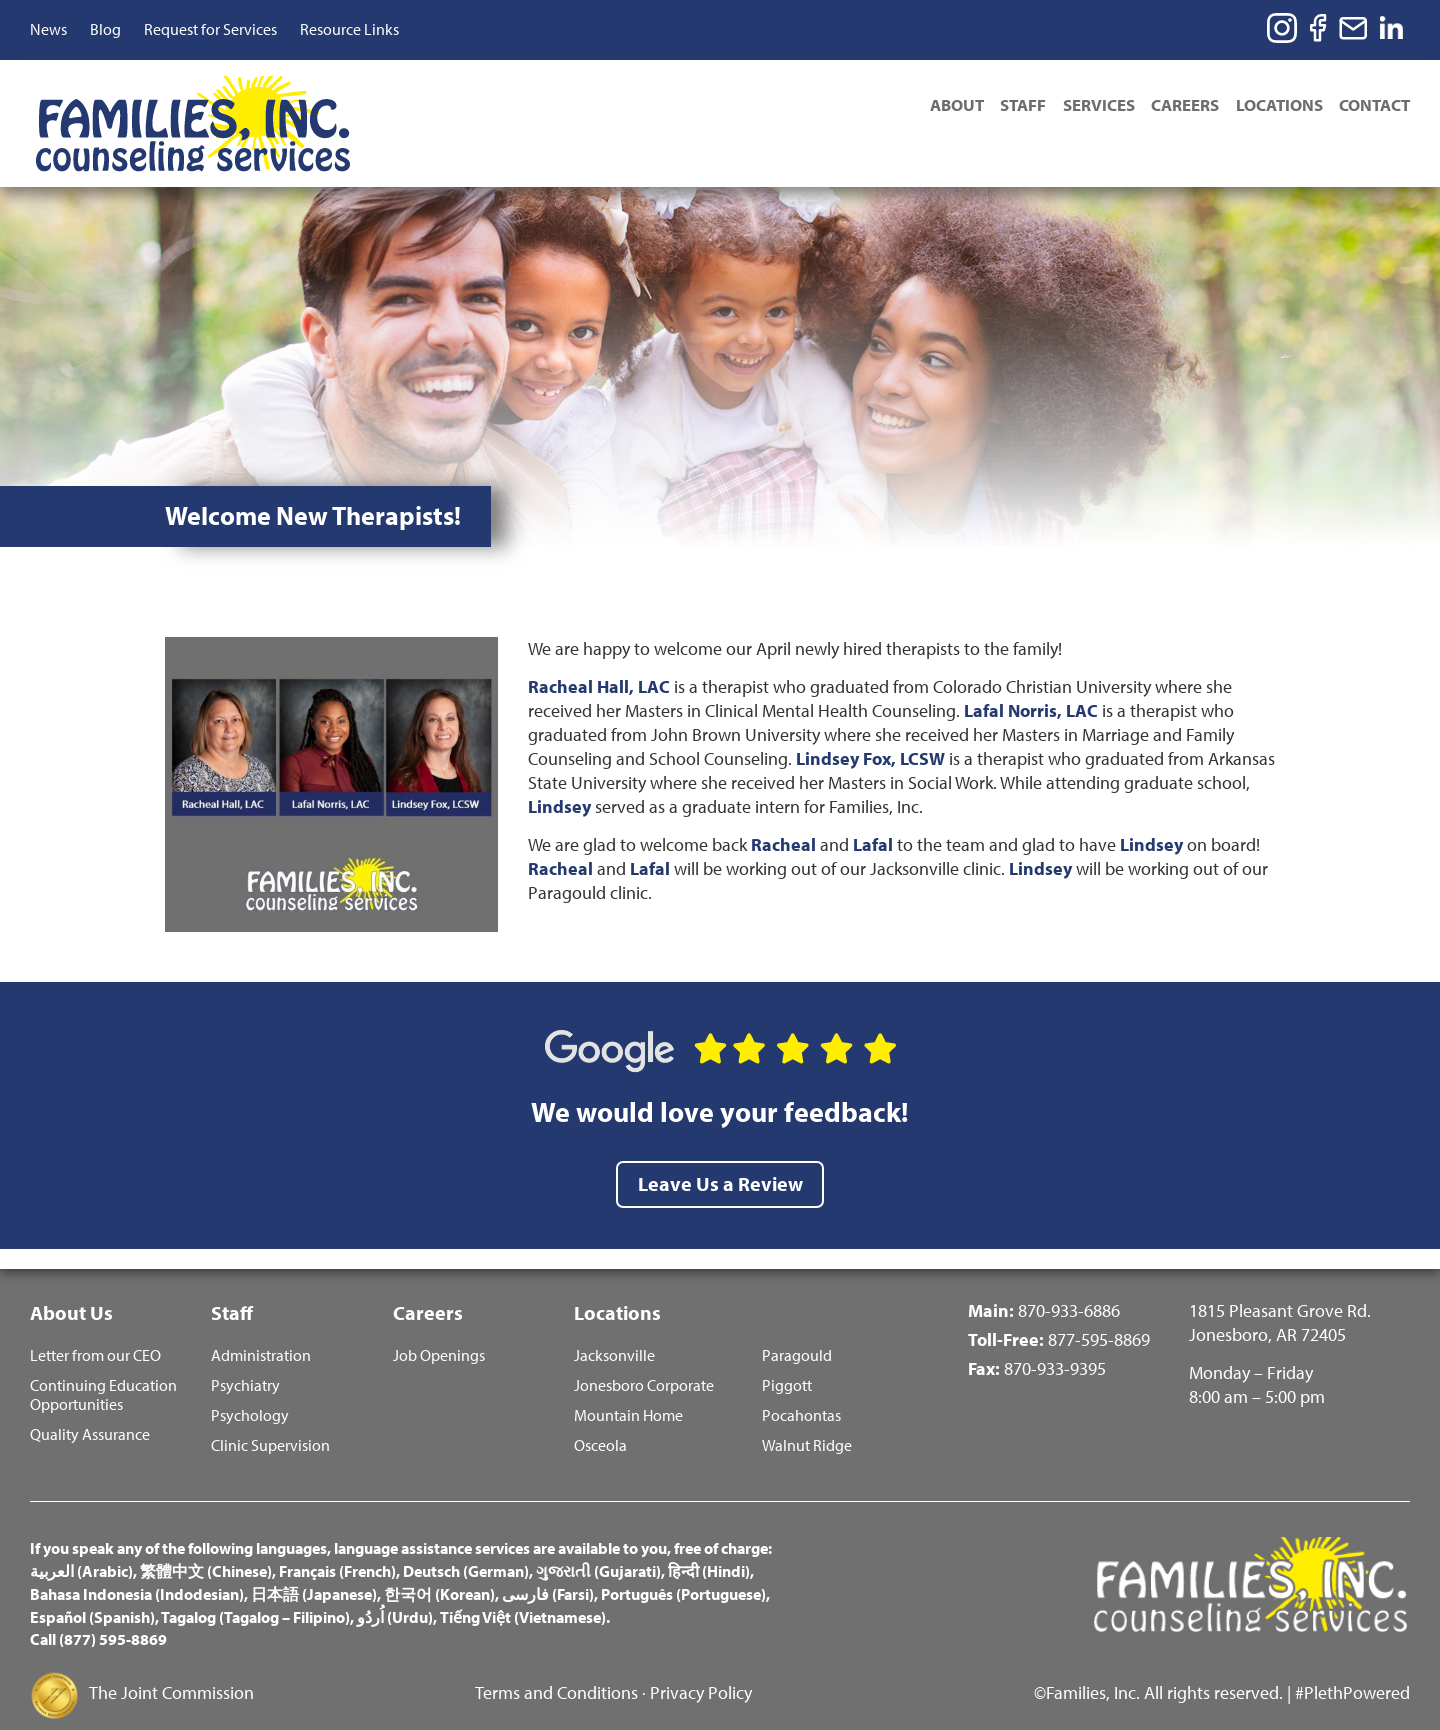 The width and height of the screenshot is (1440, 1730). I want to click on Continuing Education Opportunities, so click(103, 1374).